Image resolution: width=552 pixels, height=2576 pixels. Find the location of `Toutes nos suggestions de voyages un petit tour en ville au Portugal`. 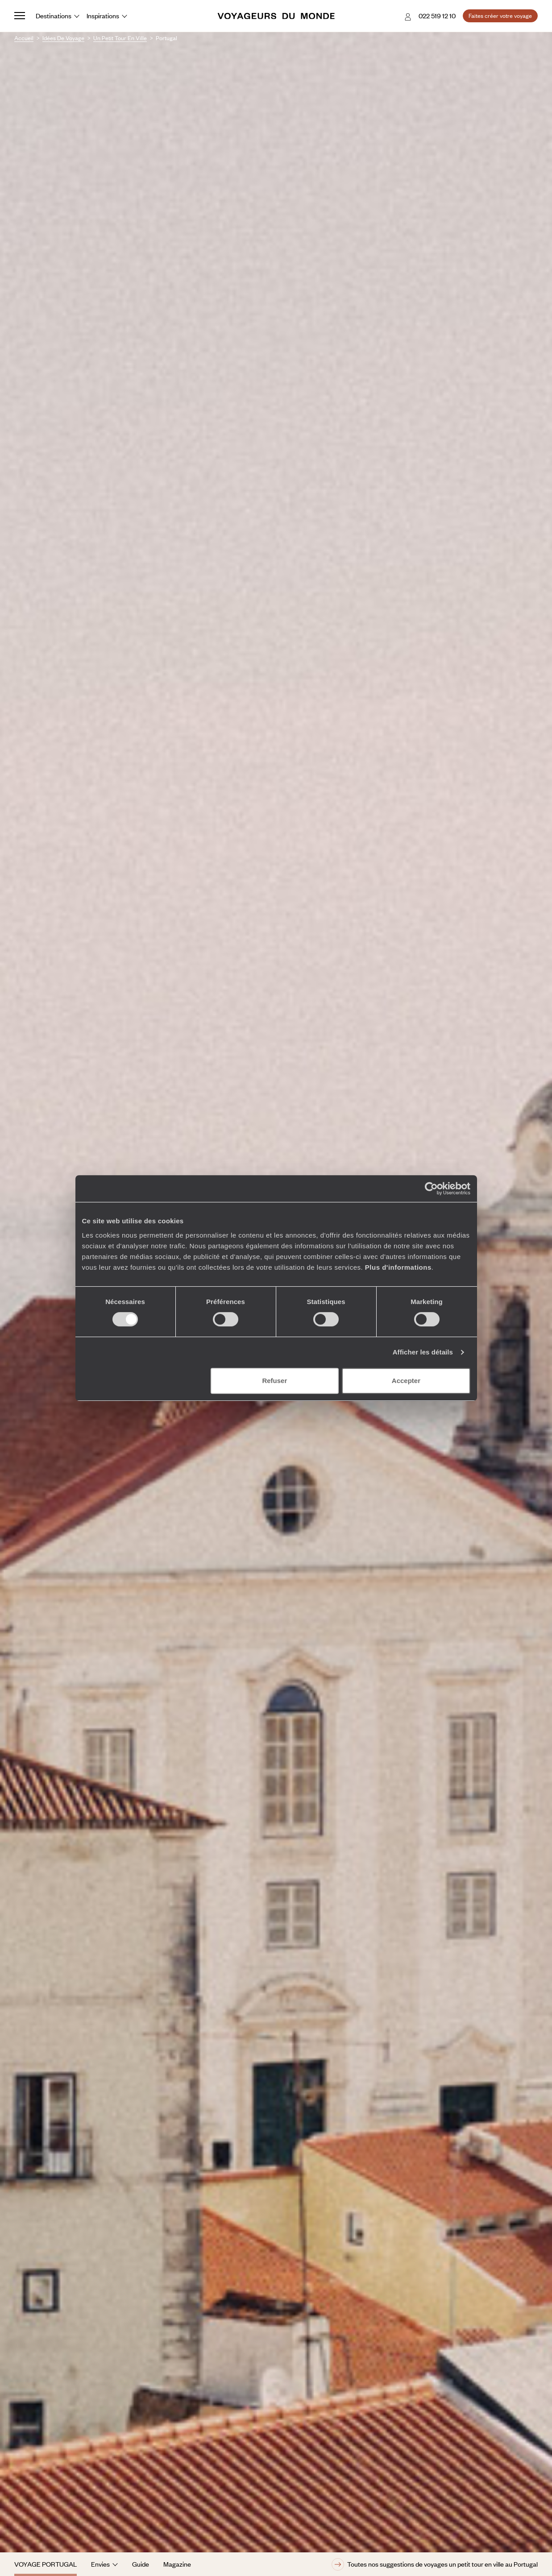

Toutes nos suggestions de voyages un petit tour en ville au Portugal is located at coordinates (435, 2564).